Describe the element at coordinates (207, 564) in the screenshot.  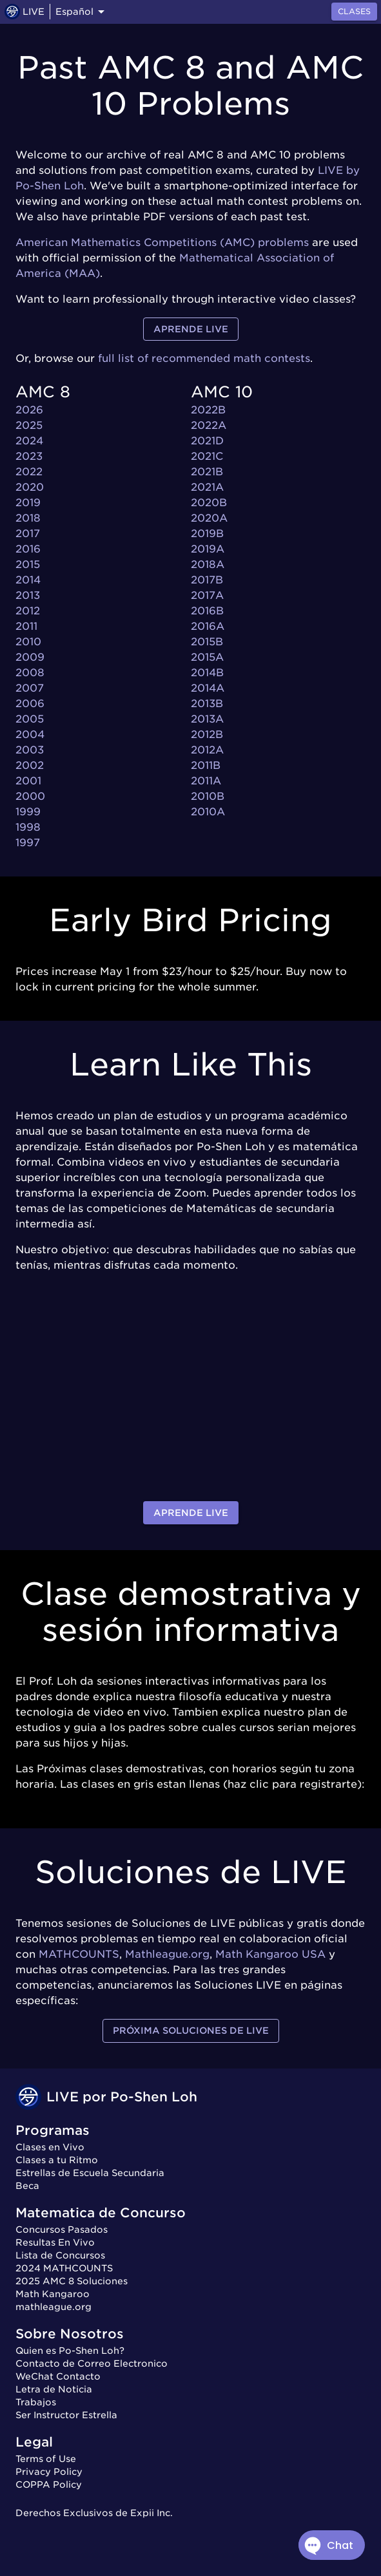
I see `2018A` at that location.